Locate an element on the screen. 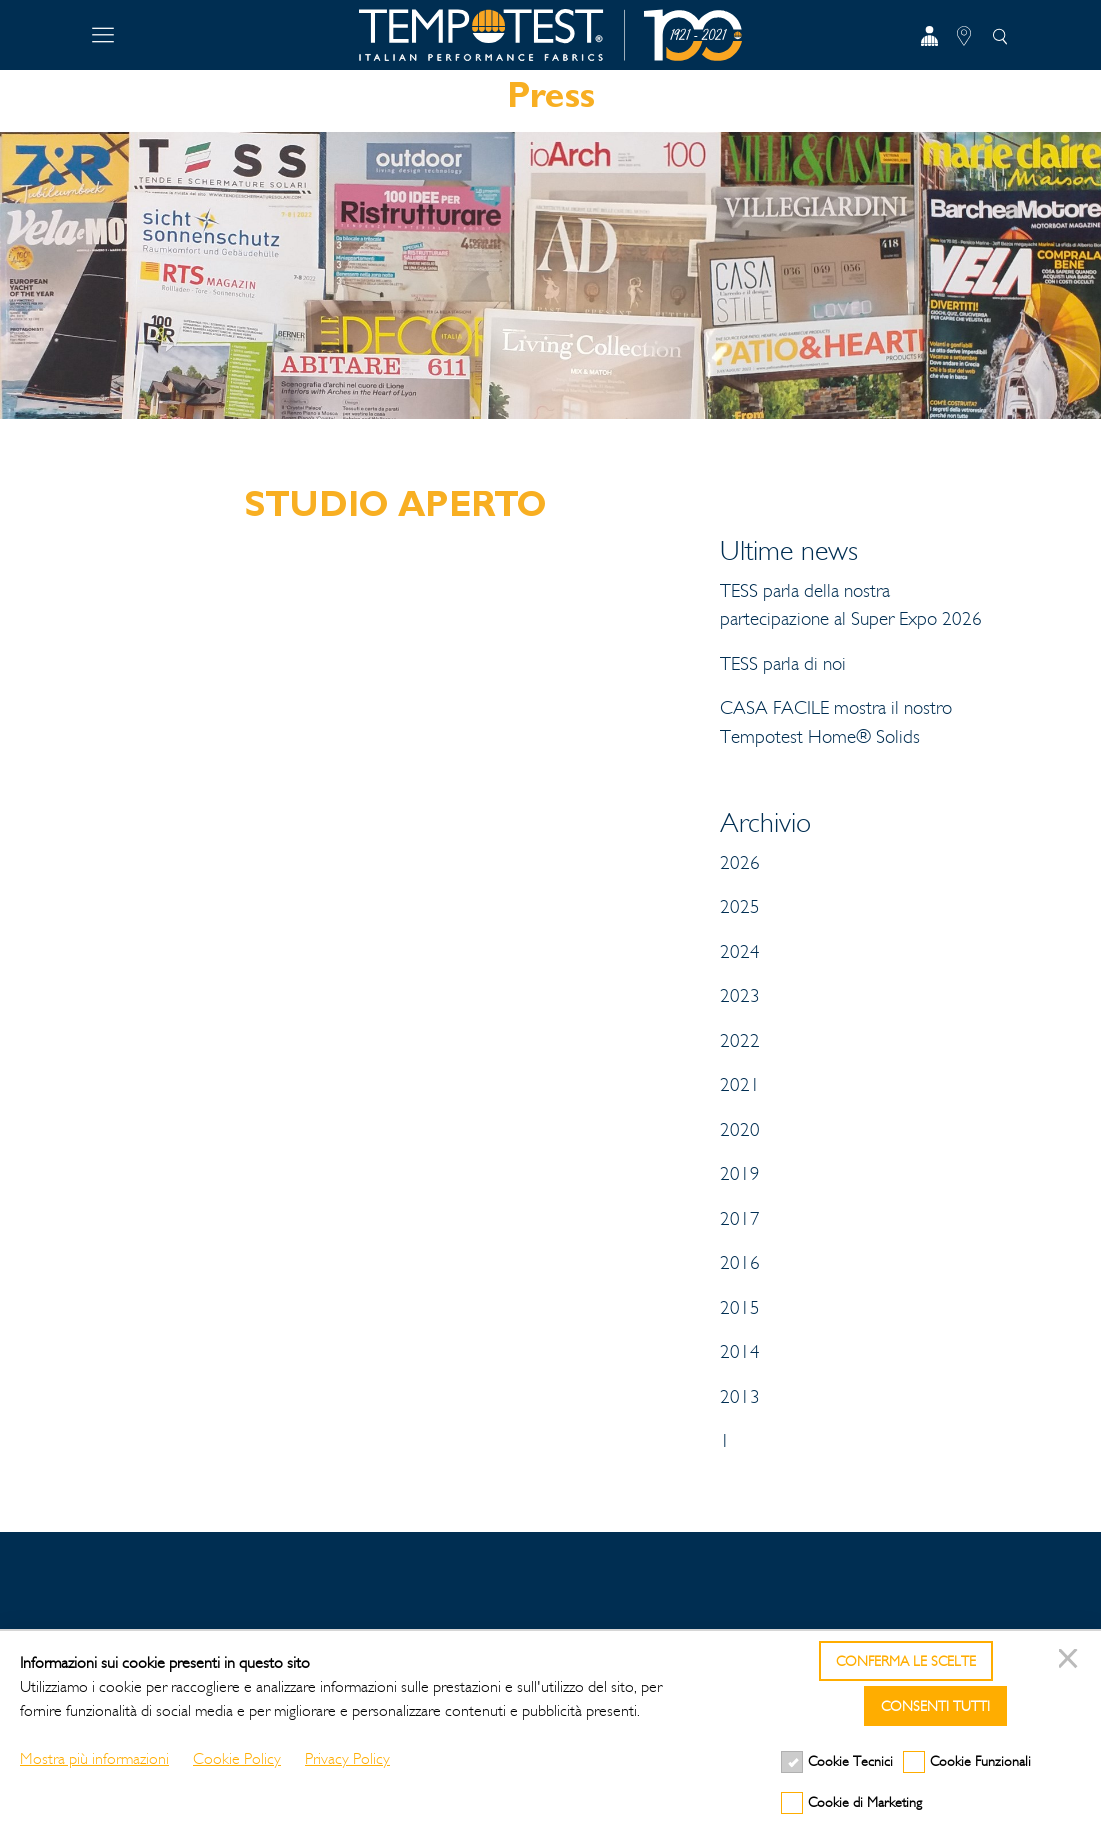 This screenshot has width=1101, height=1833. 2020 is located at coordinates (740, 1130).